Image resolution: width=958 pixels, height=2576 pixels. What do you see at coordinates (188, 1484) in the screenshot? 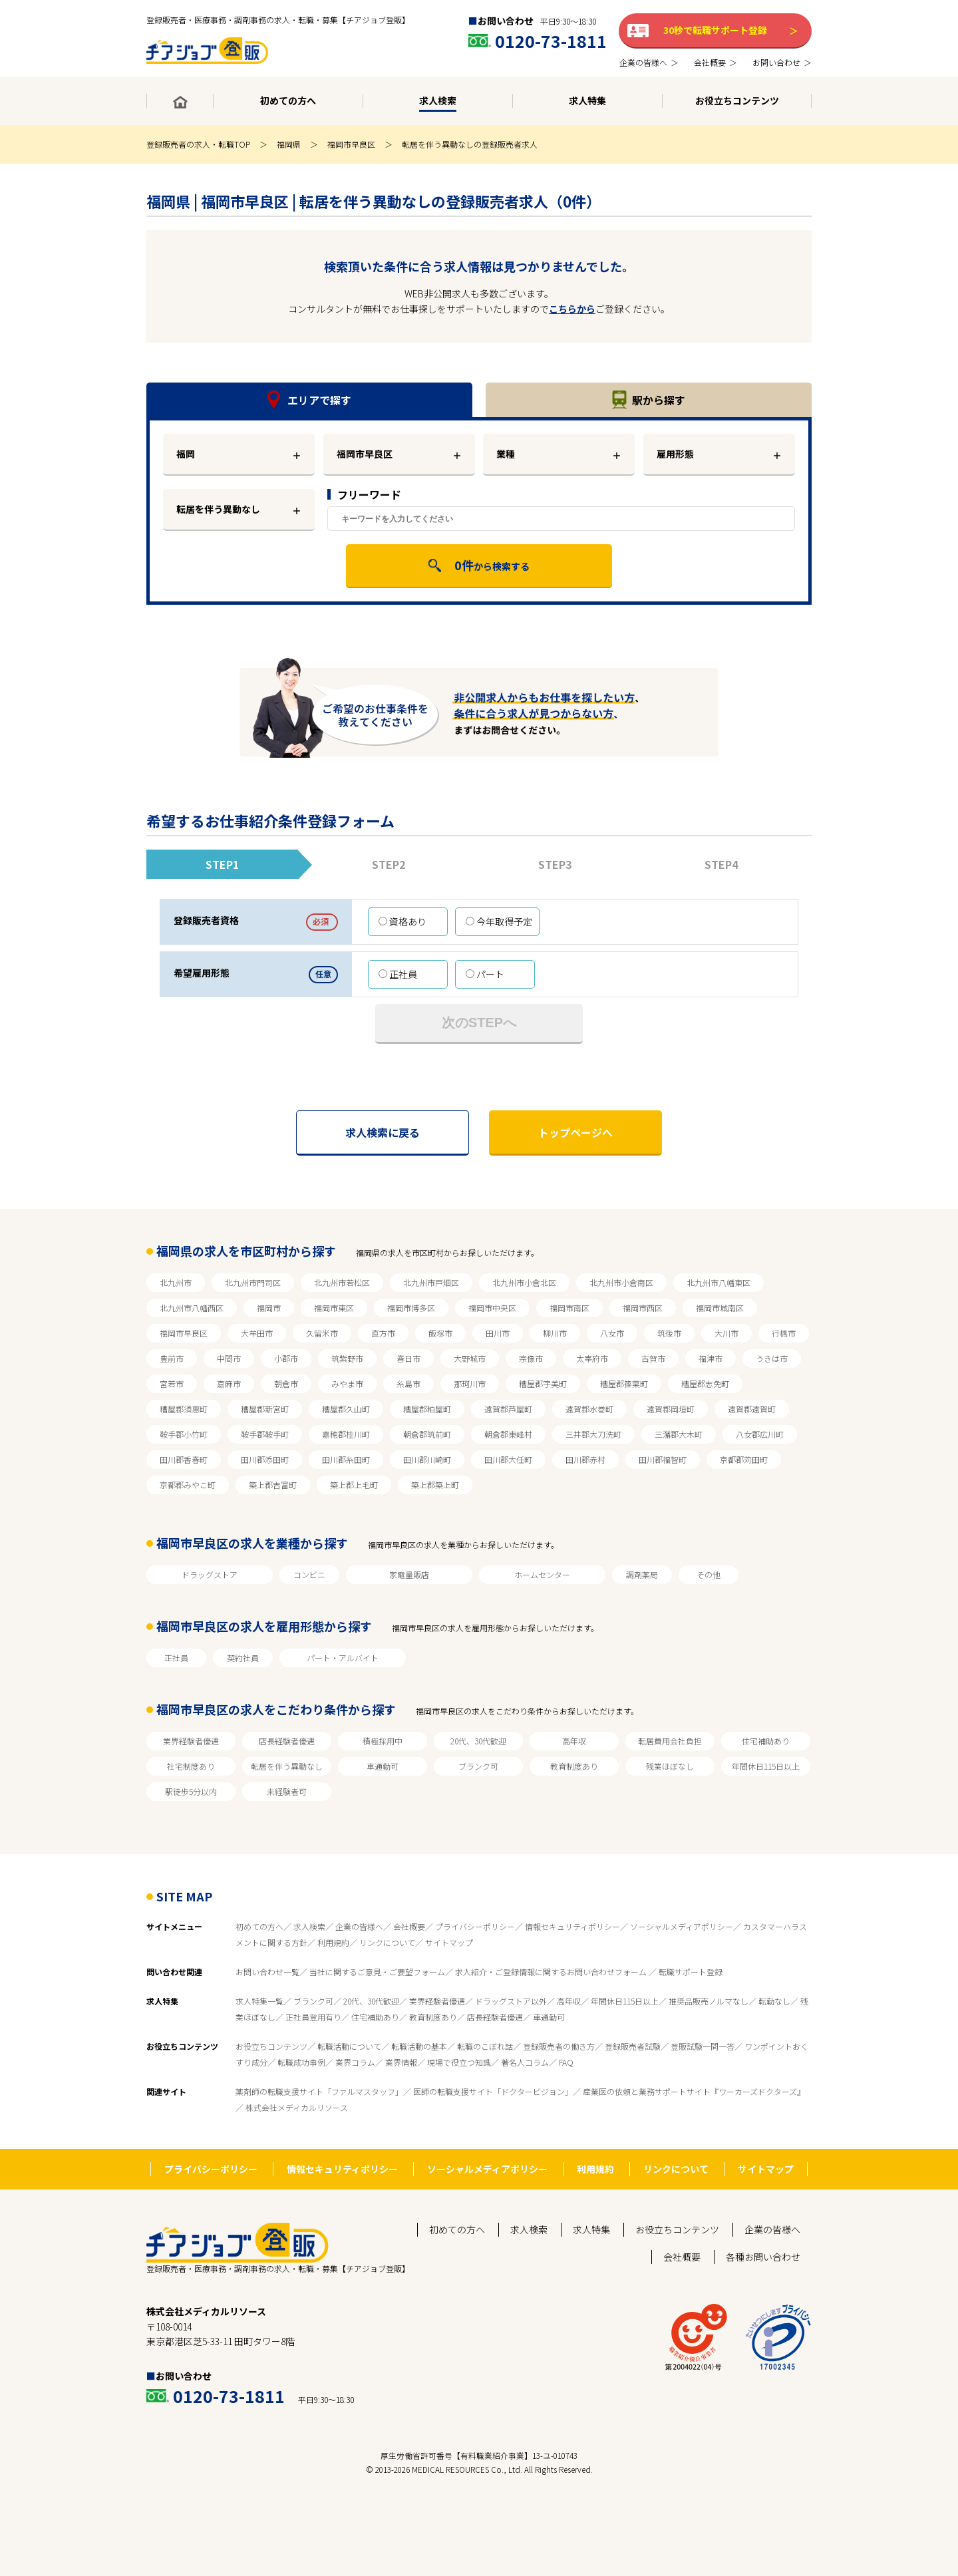
I see `京都郡みやこ町` at bounding box center [188, 1484].